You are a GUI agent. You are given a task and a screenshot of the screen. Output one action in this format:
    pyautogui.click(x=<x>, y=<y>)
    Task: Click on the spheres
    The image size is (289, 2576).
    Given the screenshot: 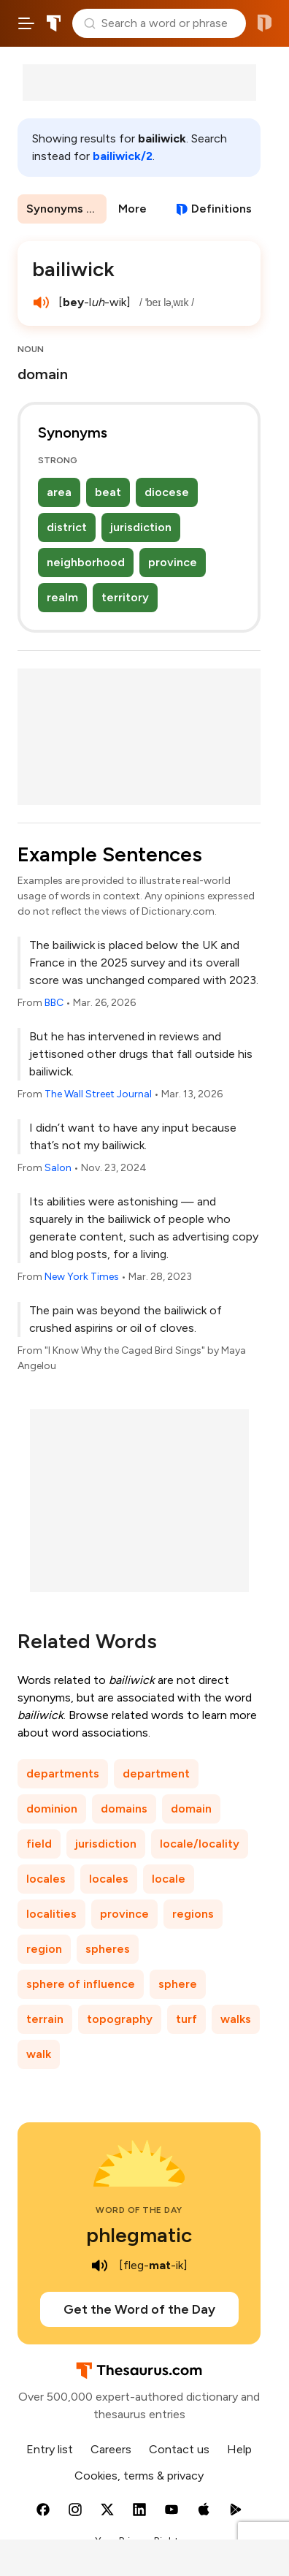 What is the action you would take?
    pyautogui.click(x=107, y=1949)
    